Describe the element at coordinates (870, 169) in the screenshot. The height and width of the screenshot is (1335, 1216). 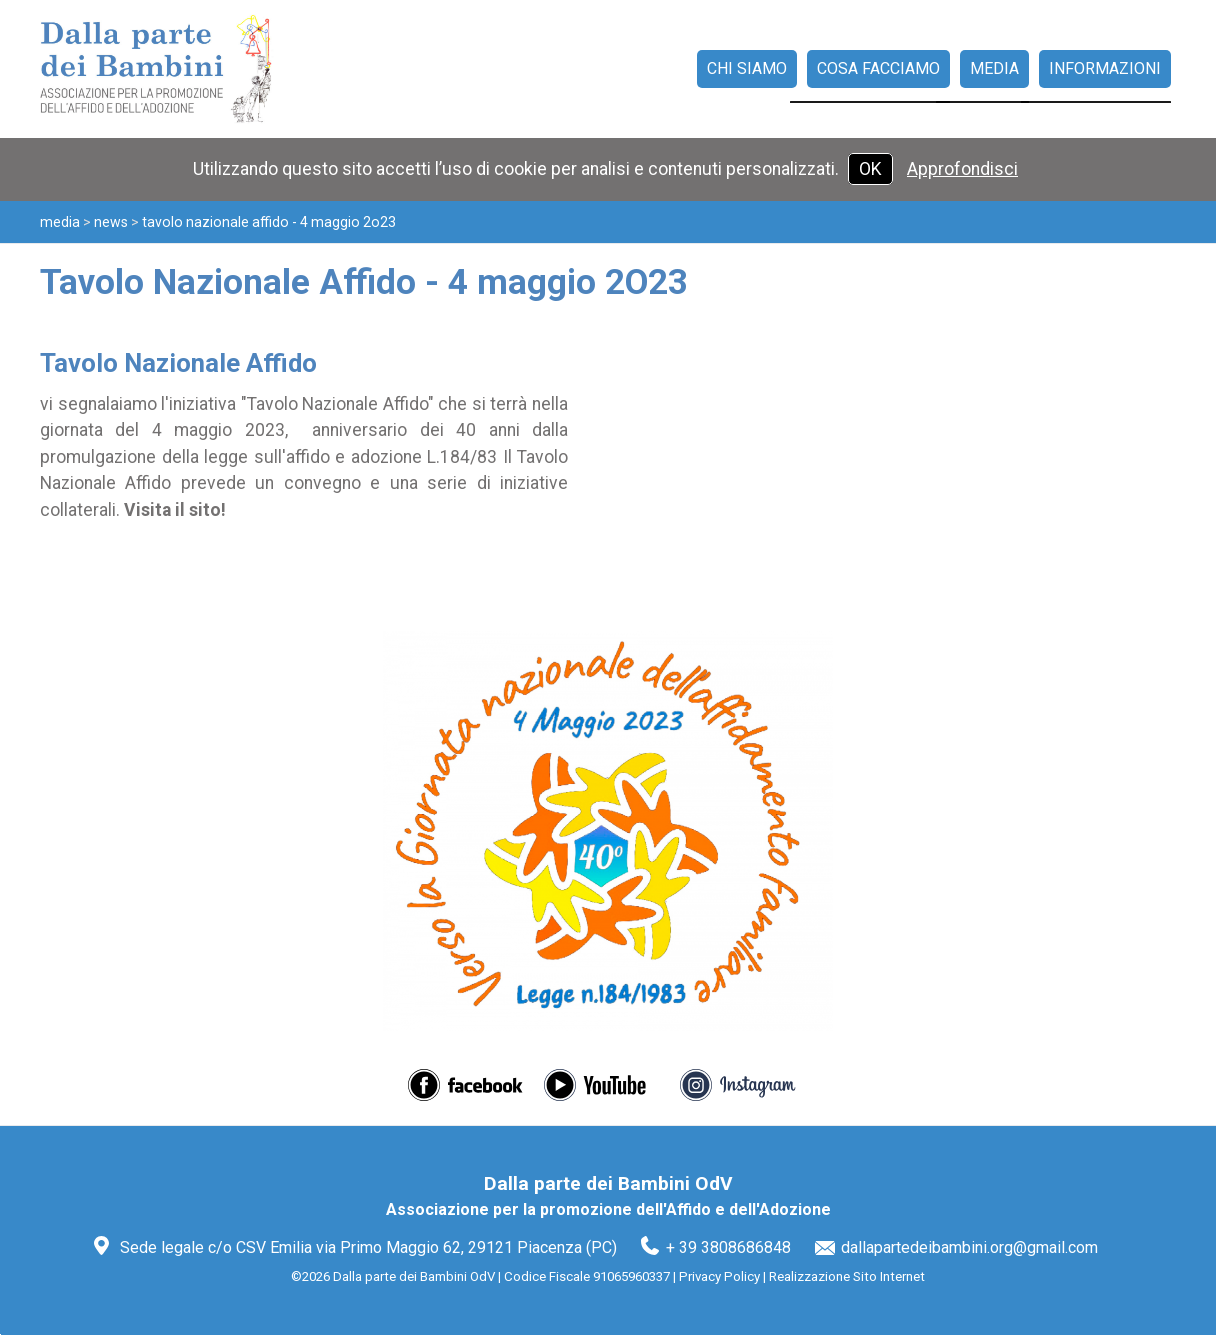
I see `OK` at that location.